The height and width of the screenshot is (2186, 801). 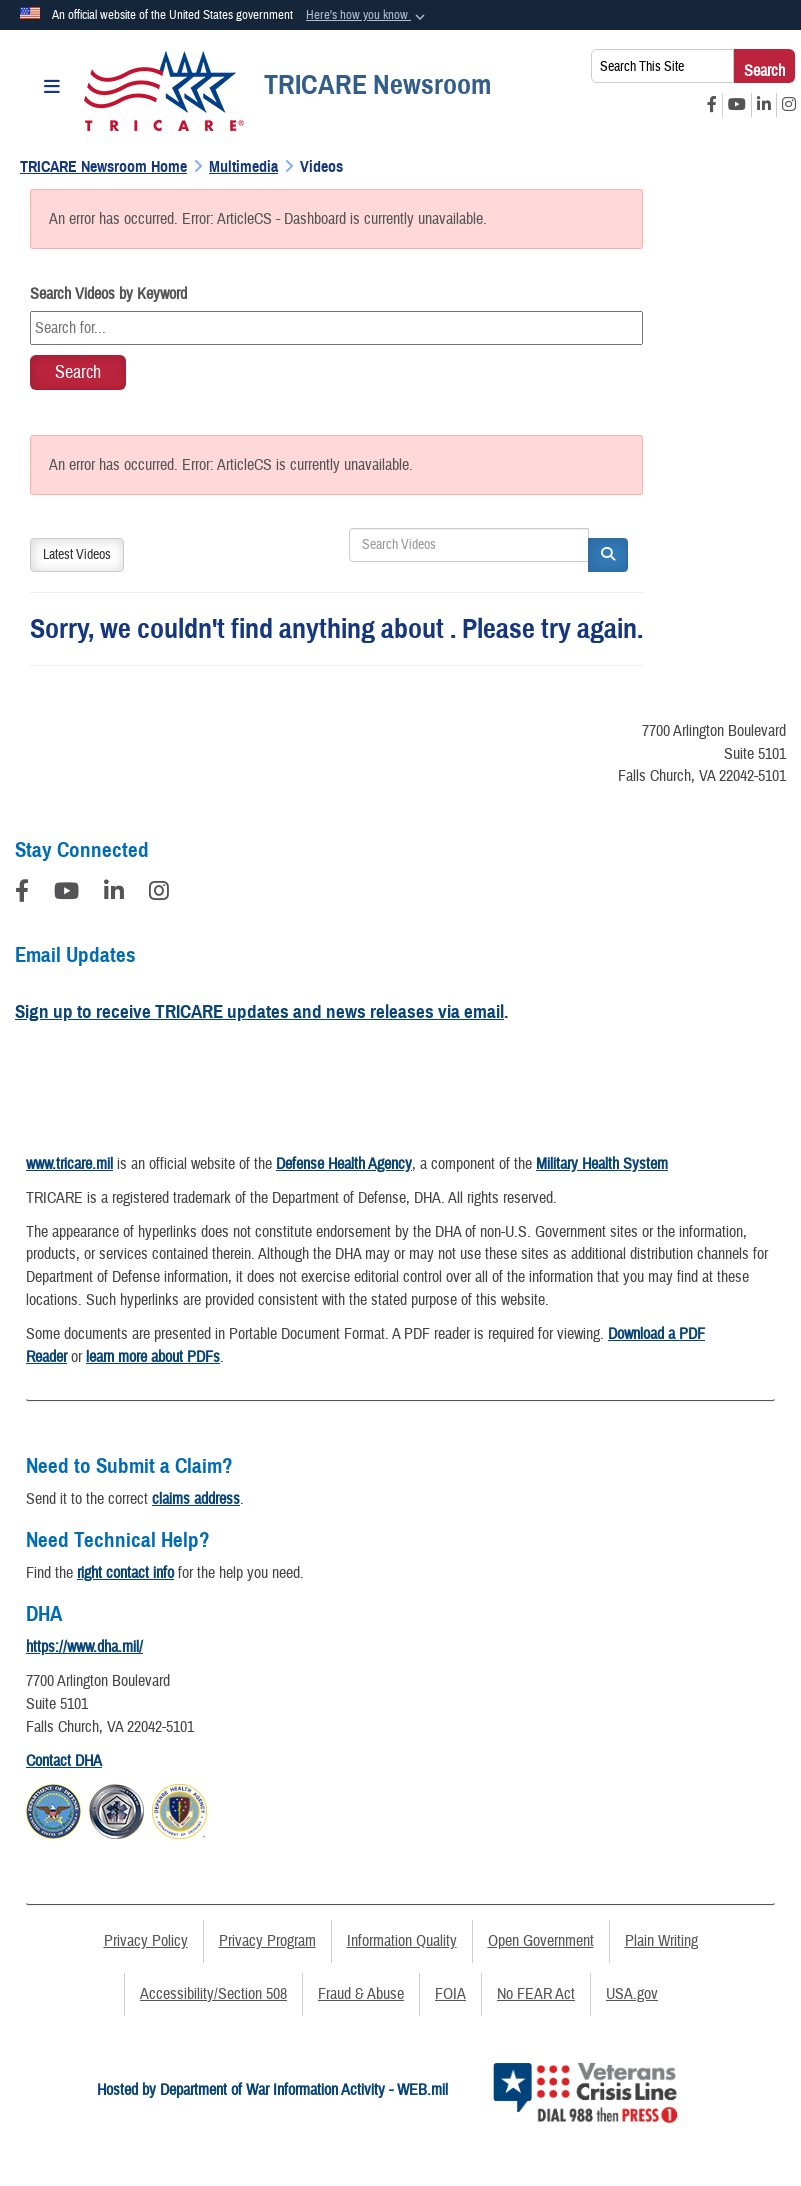 I want to click on [Follow Us on Facebook], so click(x=22, y=894).